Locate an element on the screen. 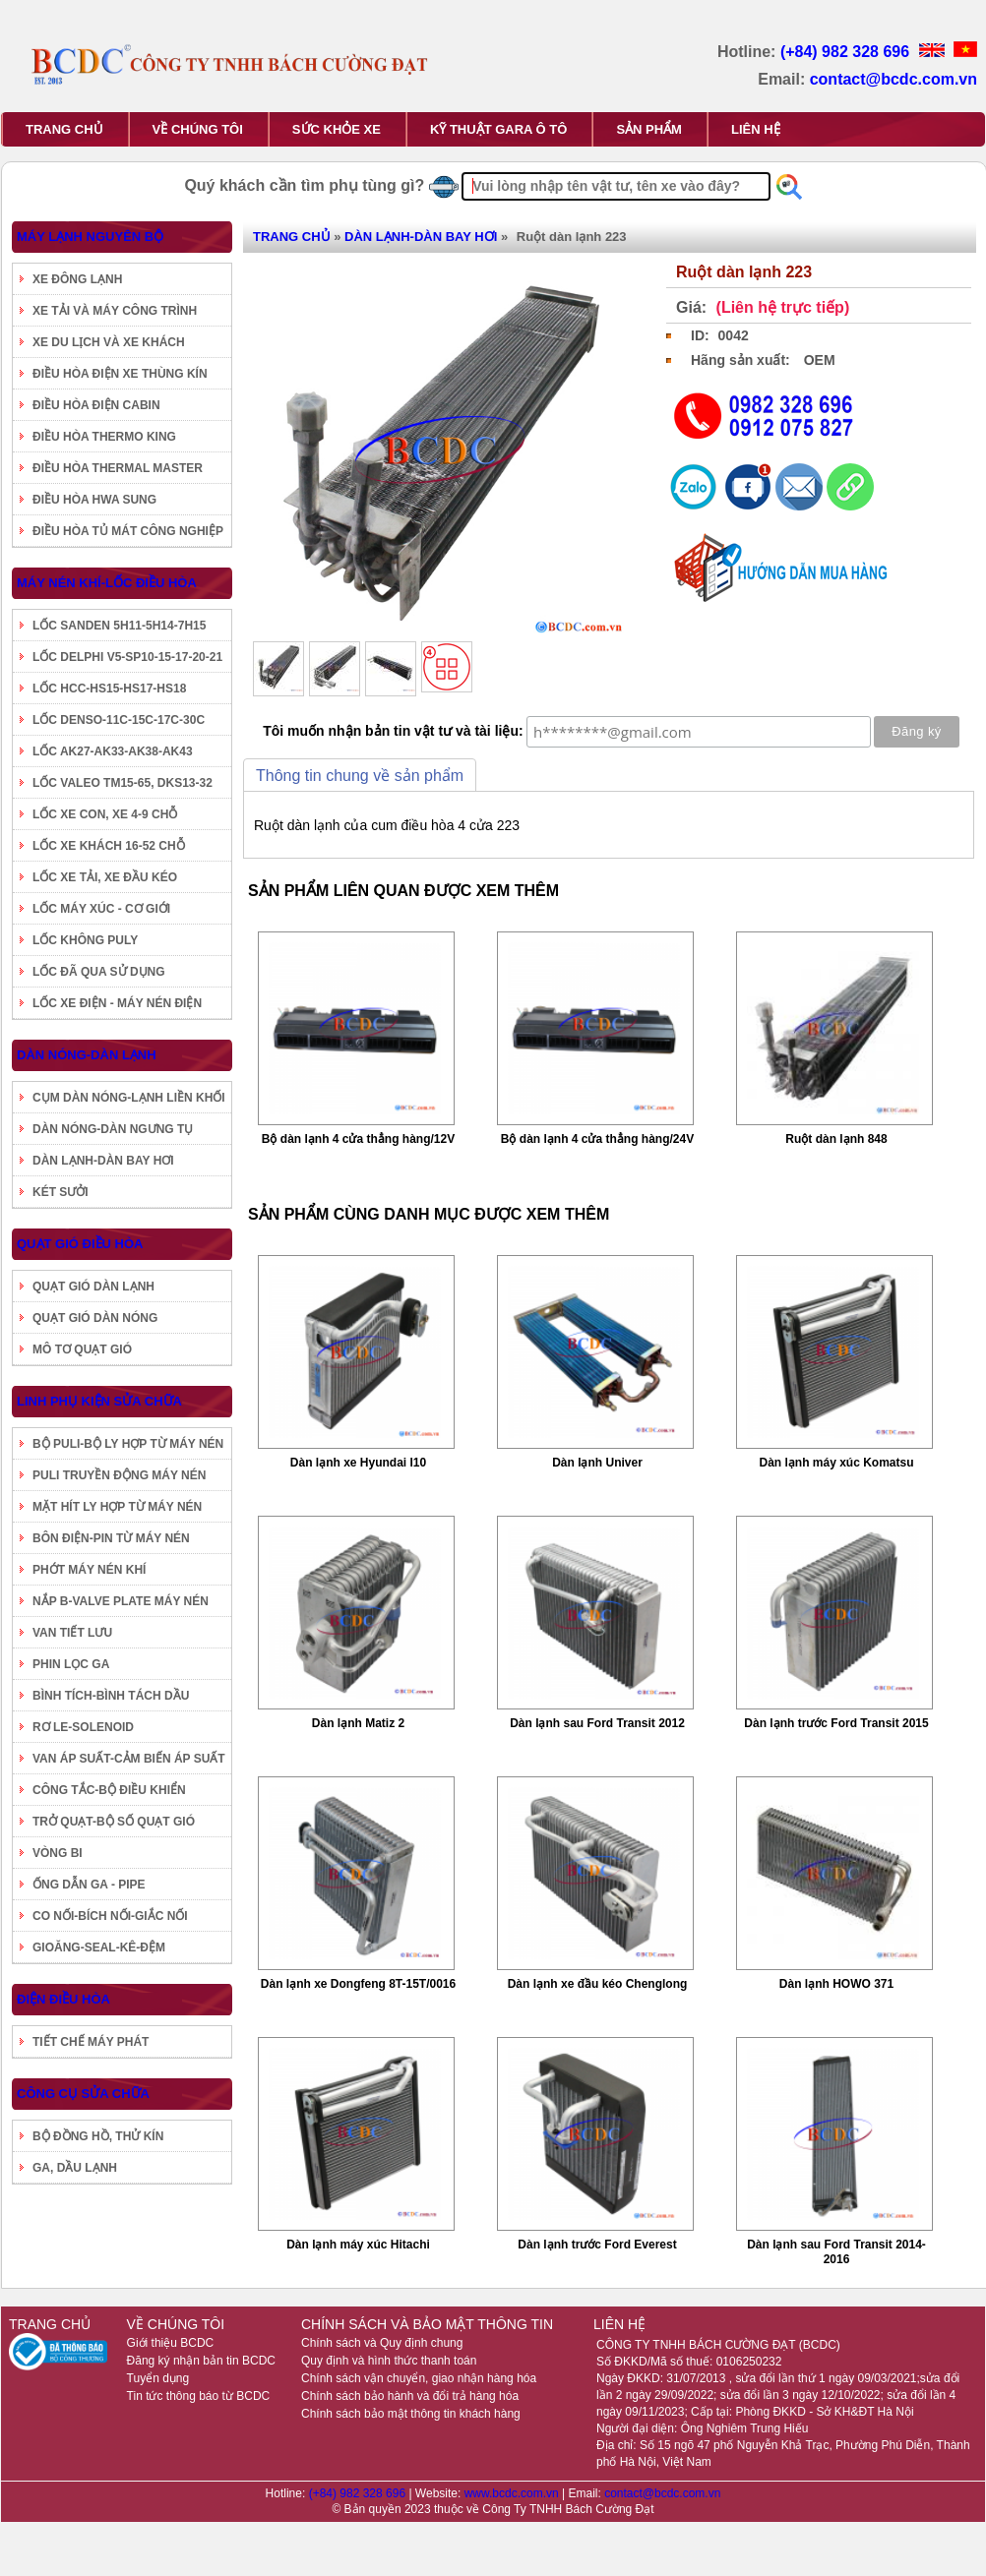 Image resolution: width=986 pixels, height=2576 pixels. Quy định và hình thức thanh toán is located at coordinates (388, 2360).